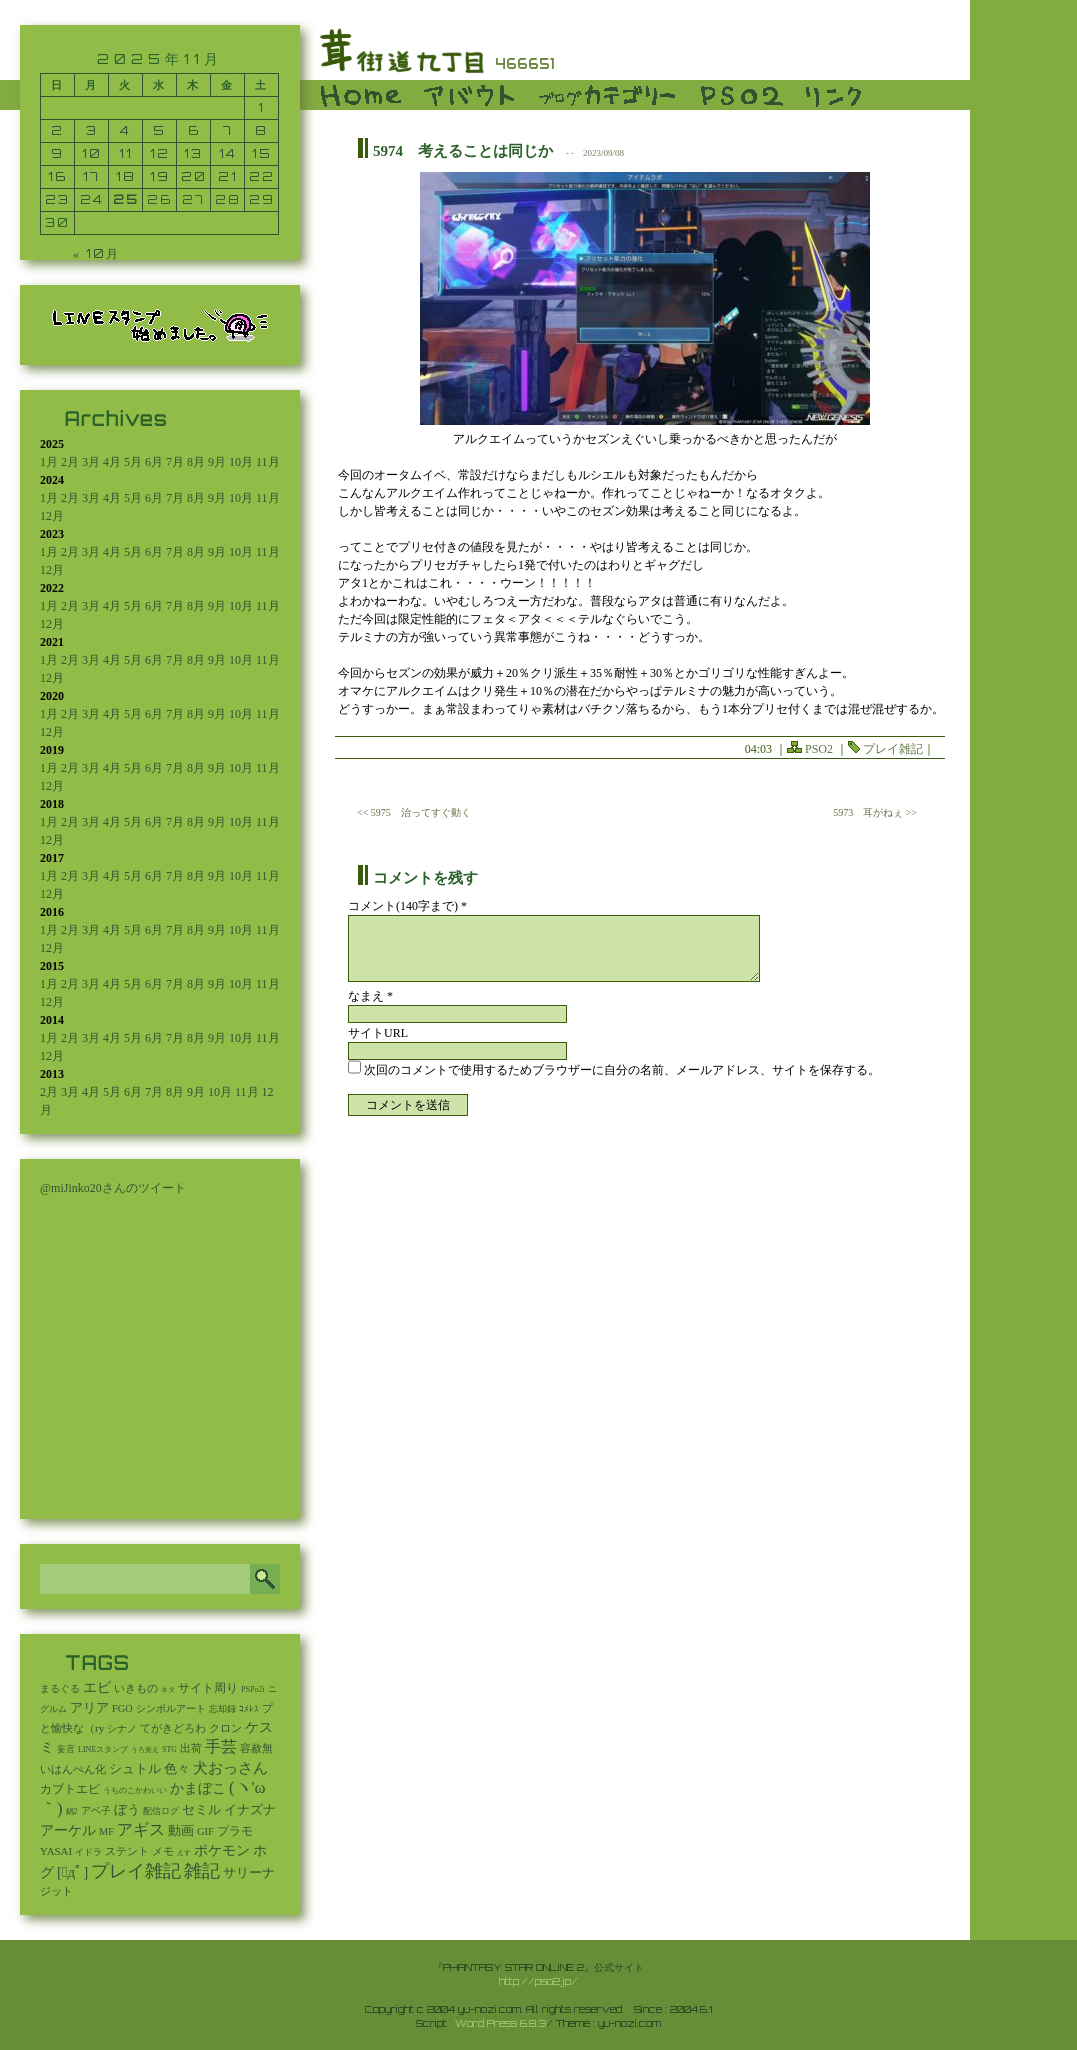  Describe the element at coordinates (127, 1851) in the screenshot. I see `ステント [ステント (20個の項目)]` at that location.